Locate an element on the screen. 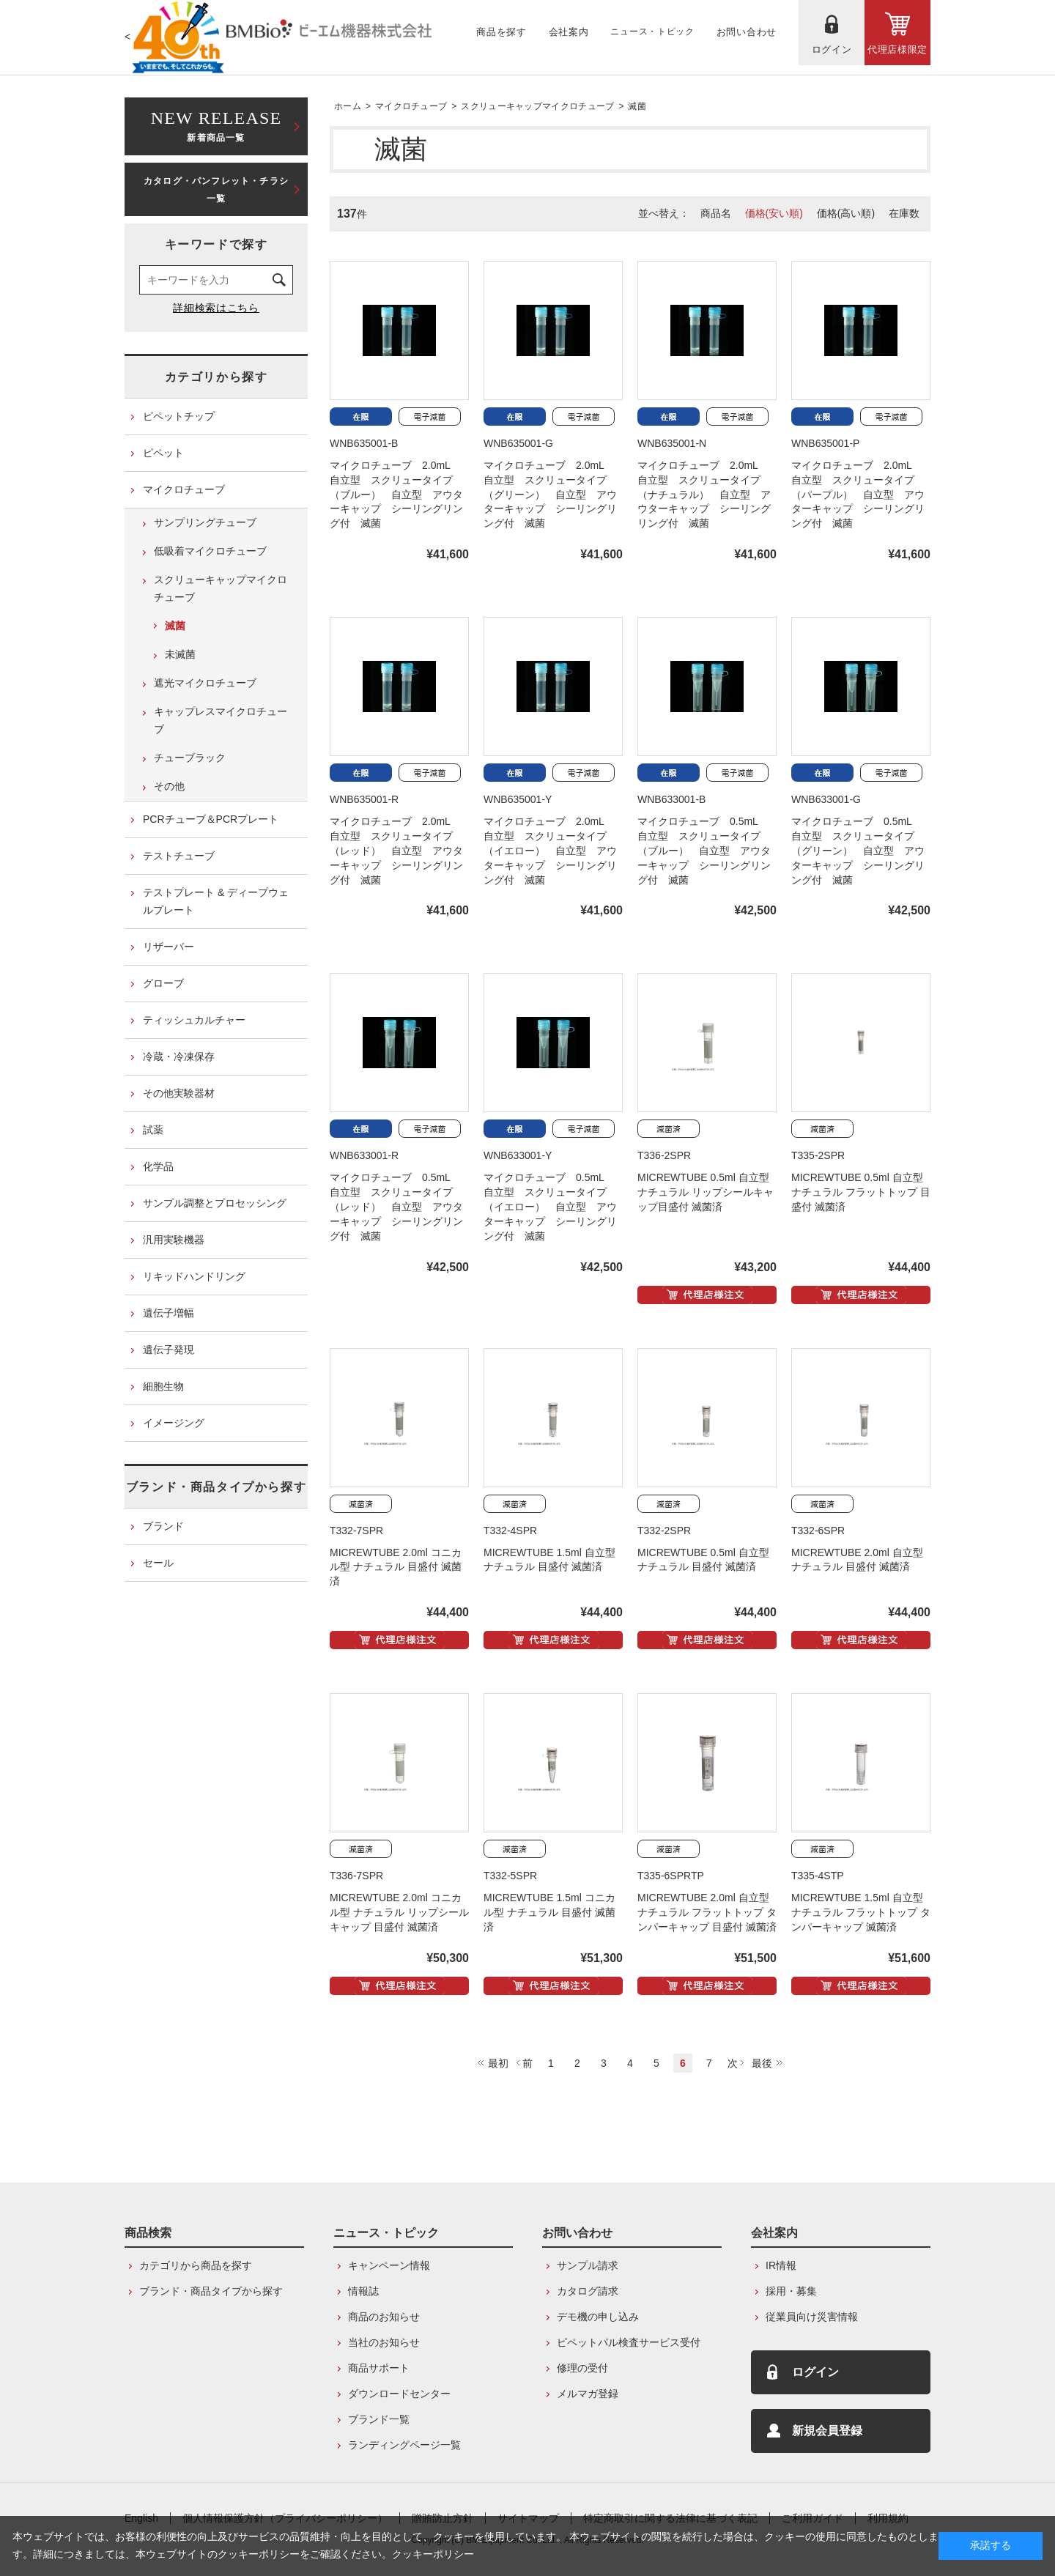  グローブ is located at coordinates (163, 983).